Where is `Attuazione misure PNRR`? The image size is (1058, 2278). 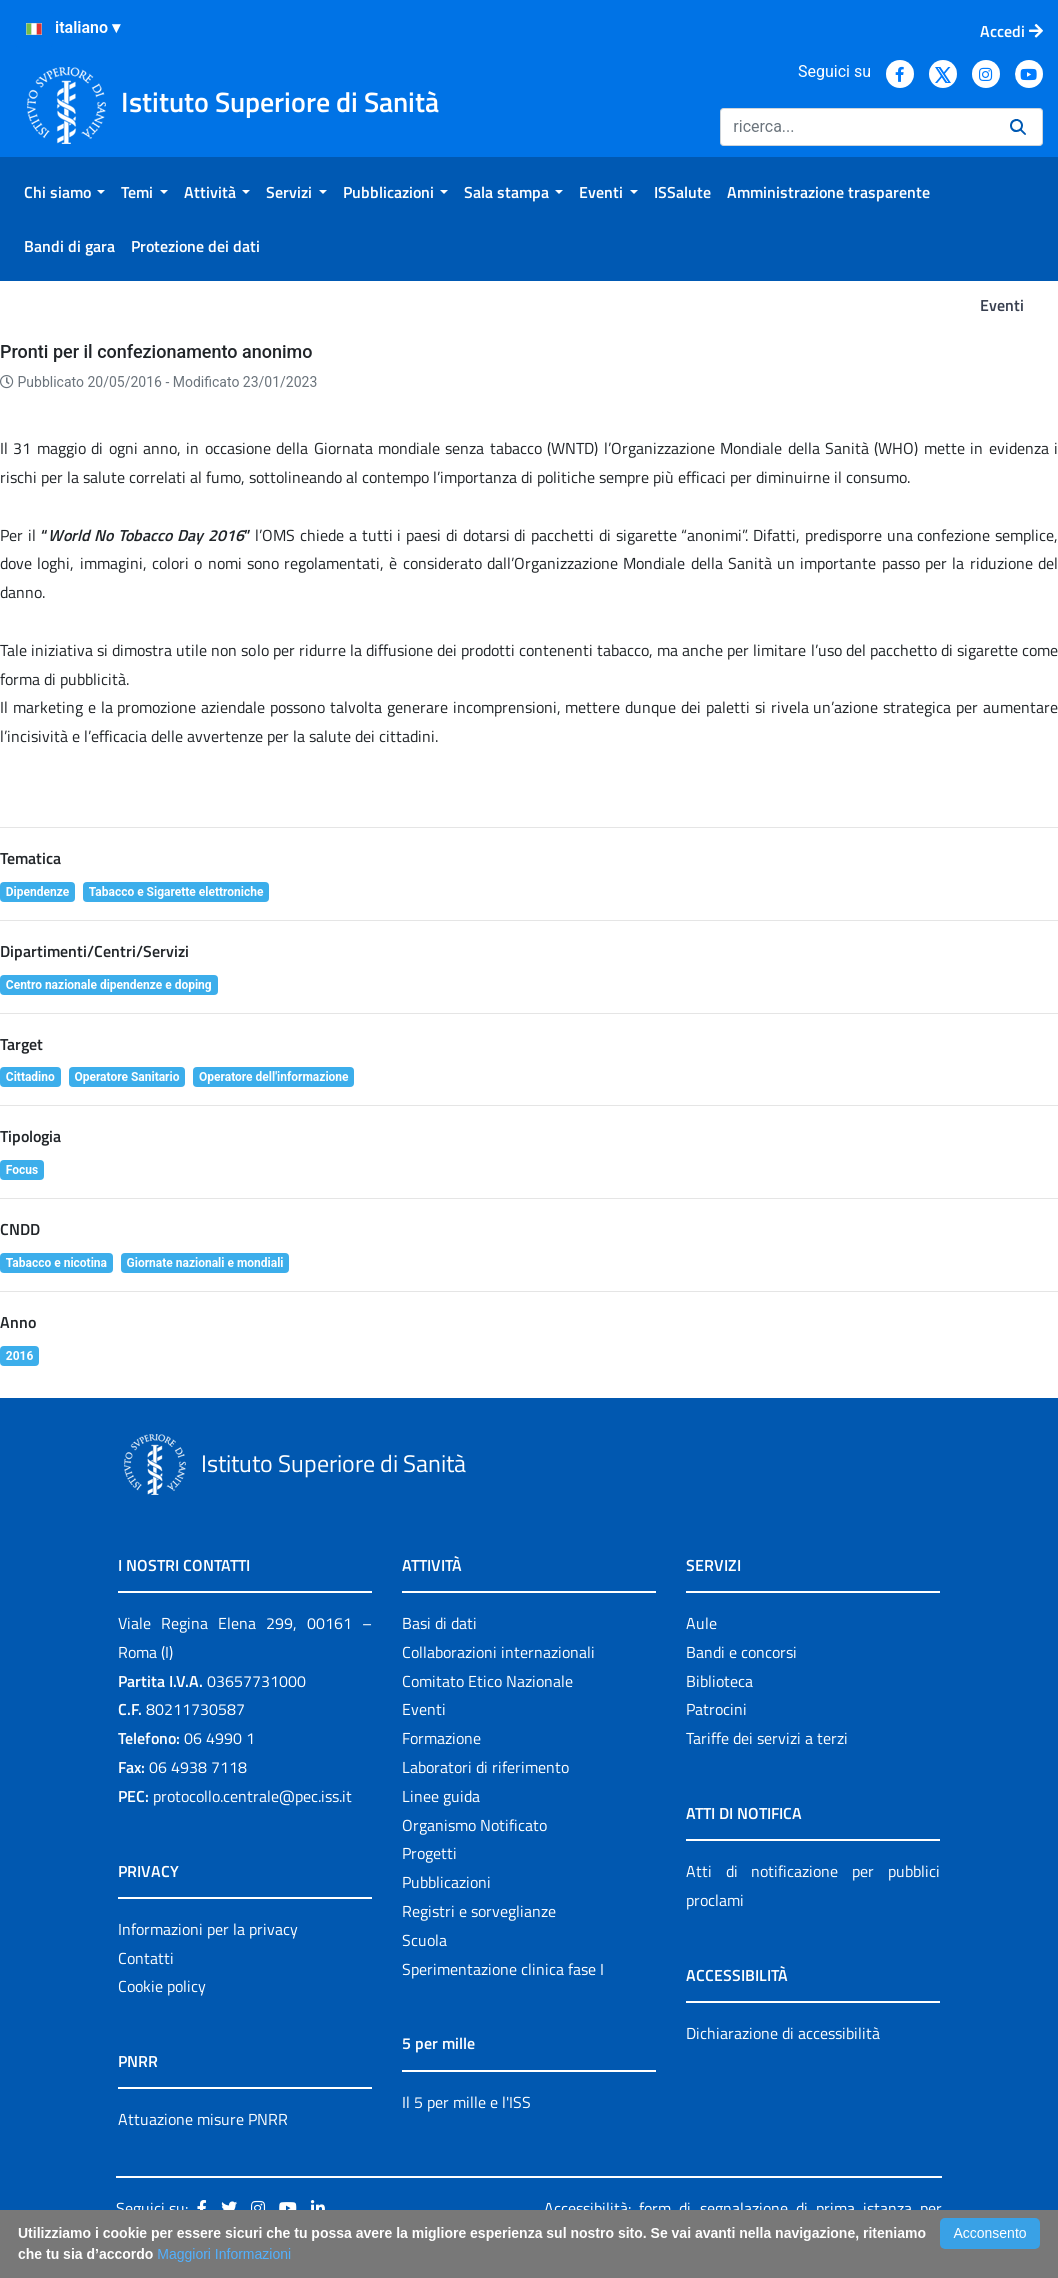
Attuazione misure PNRR is located at coordinates (203, 2119).